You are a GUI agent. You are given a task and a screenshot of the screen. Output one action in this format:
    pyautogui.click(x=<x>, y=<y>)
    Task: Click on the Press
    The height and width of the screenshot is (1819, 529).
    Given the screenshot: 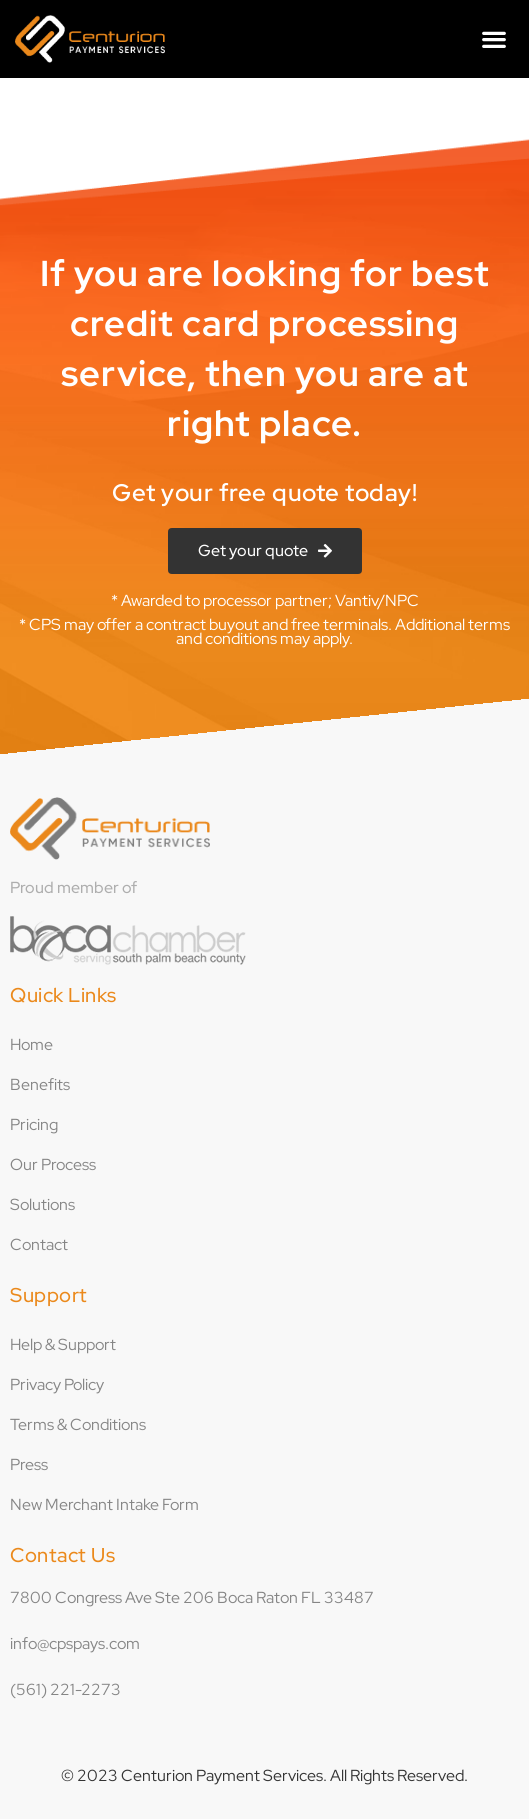 What is the action you would take?
    pyautogui.click(x=29, y=1464)
    